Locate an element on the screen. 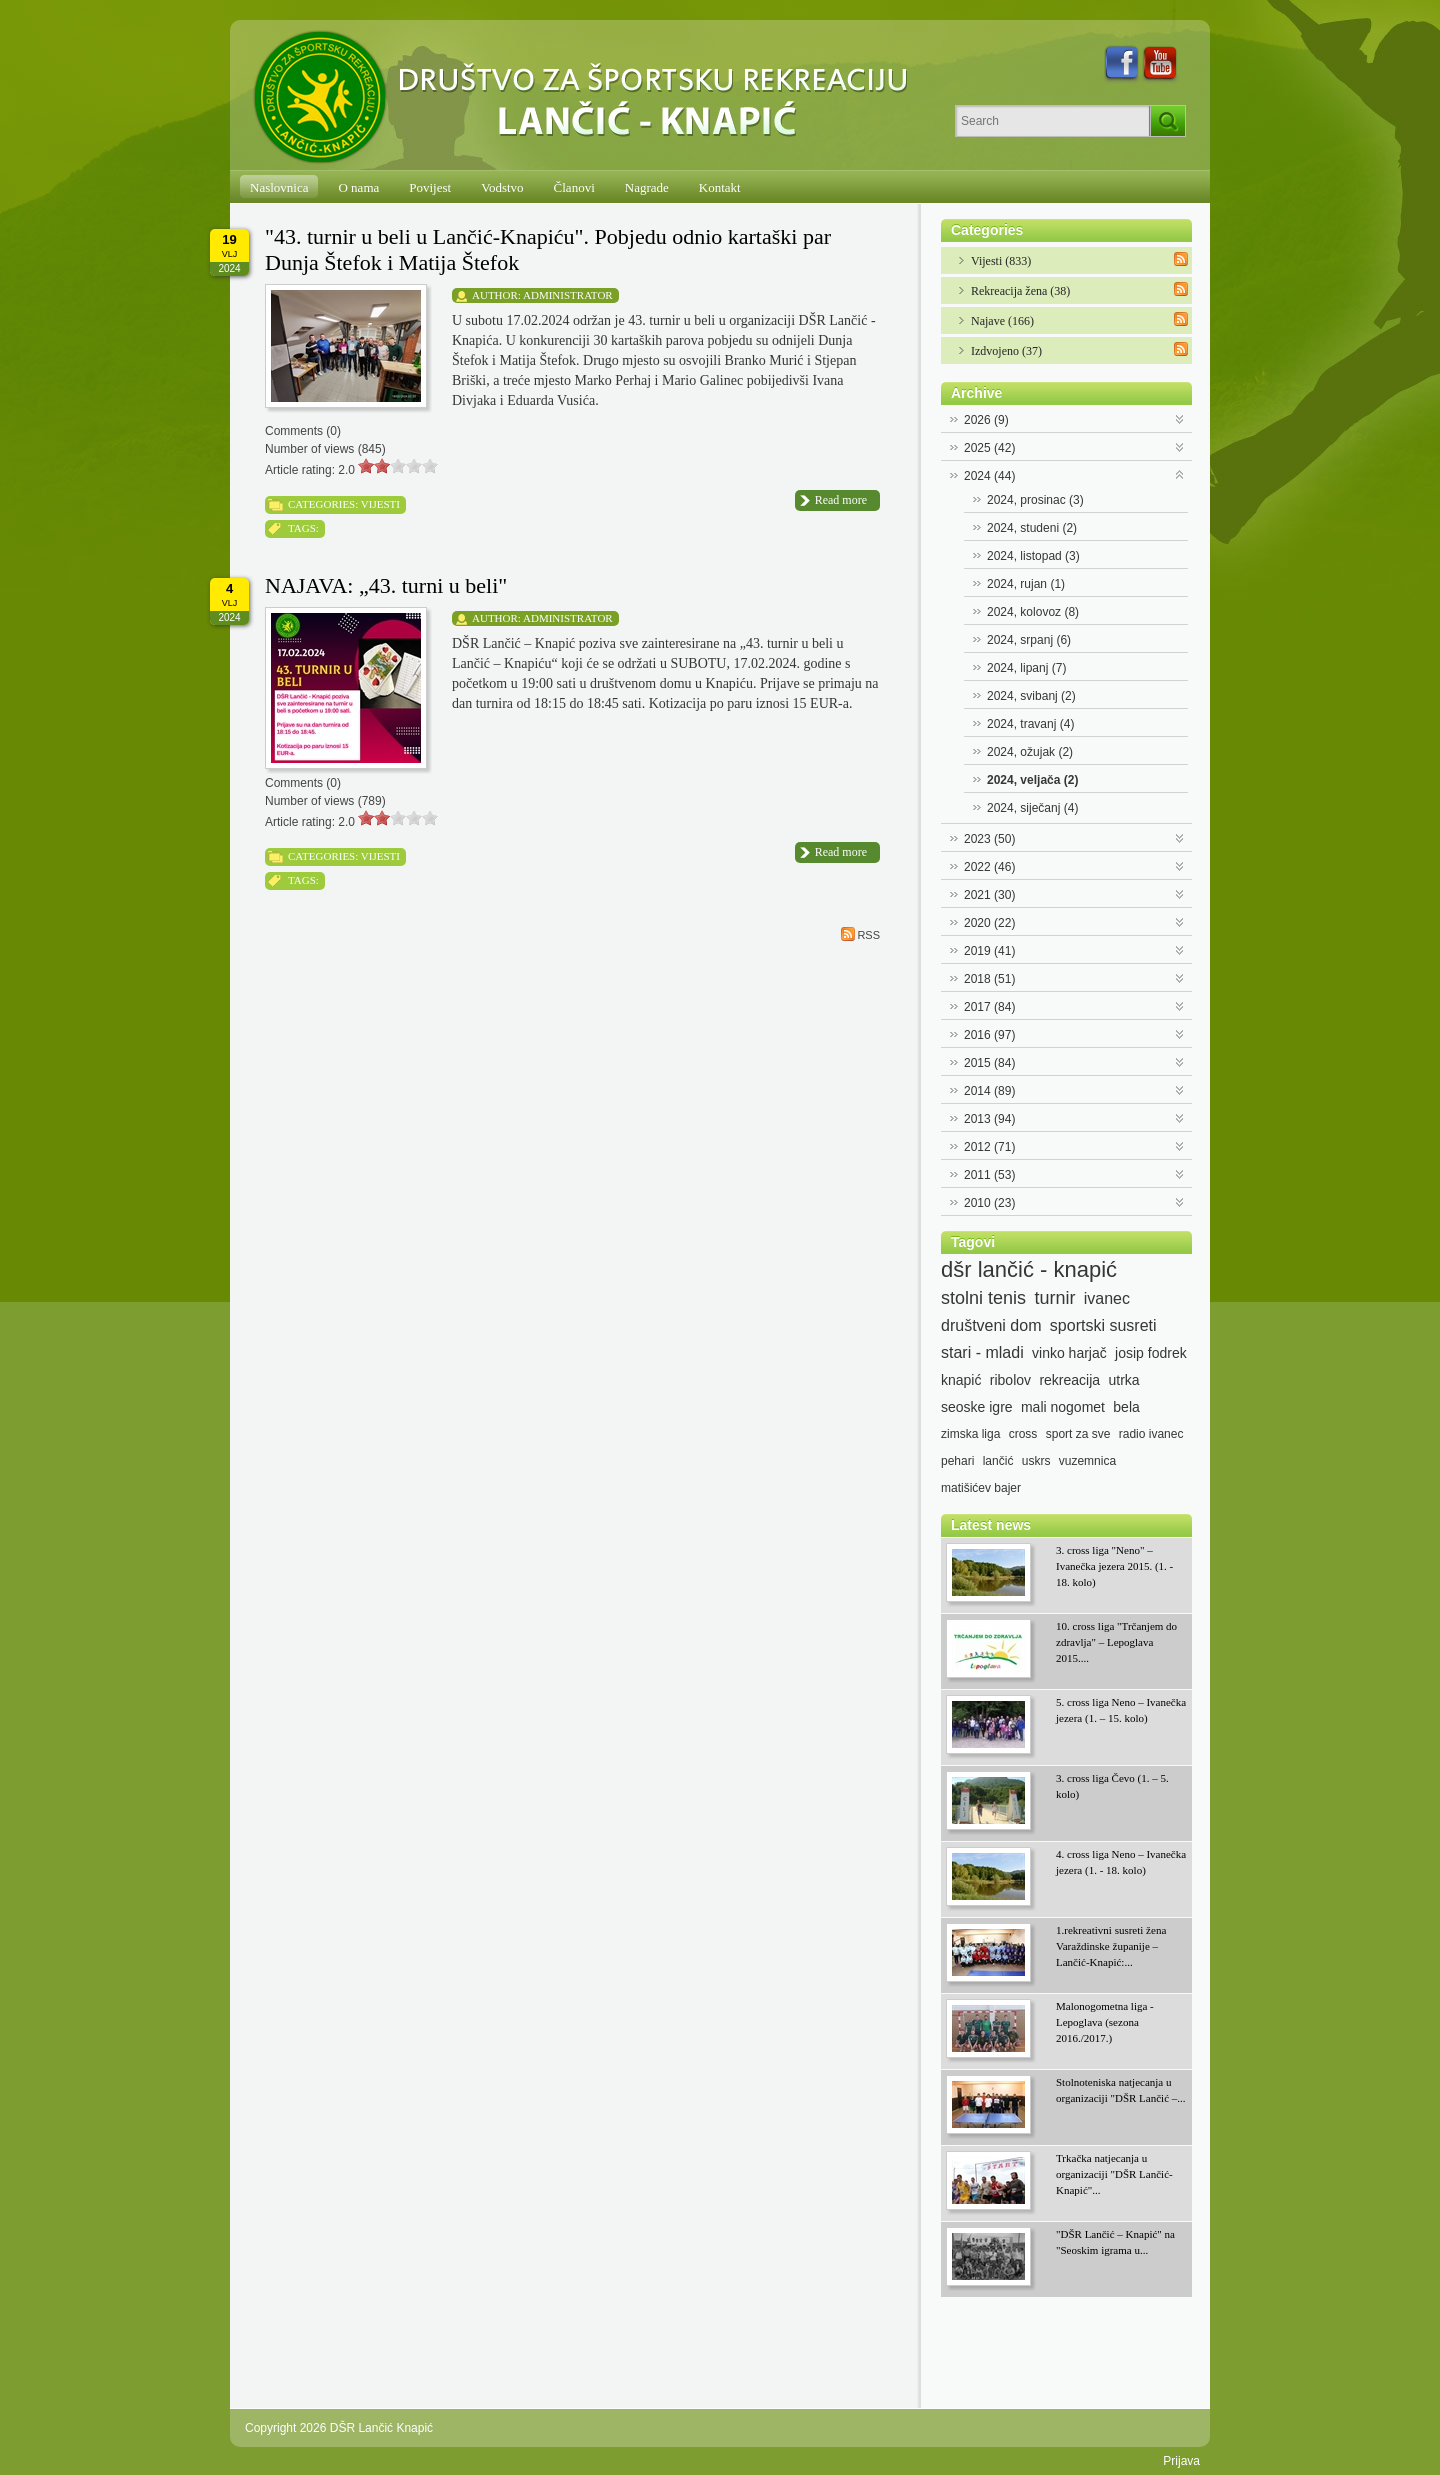  Rekreacija žena (38) is located at coordinates (1020, 291).